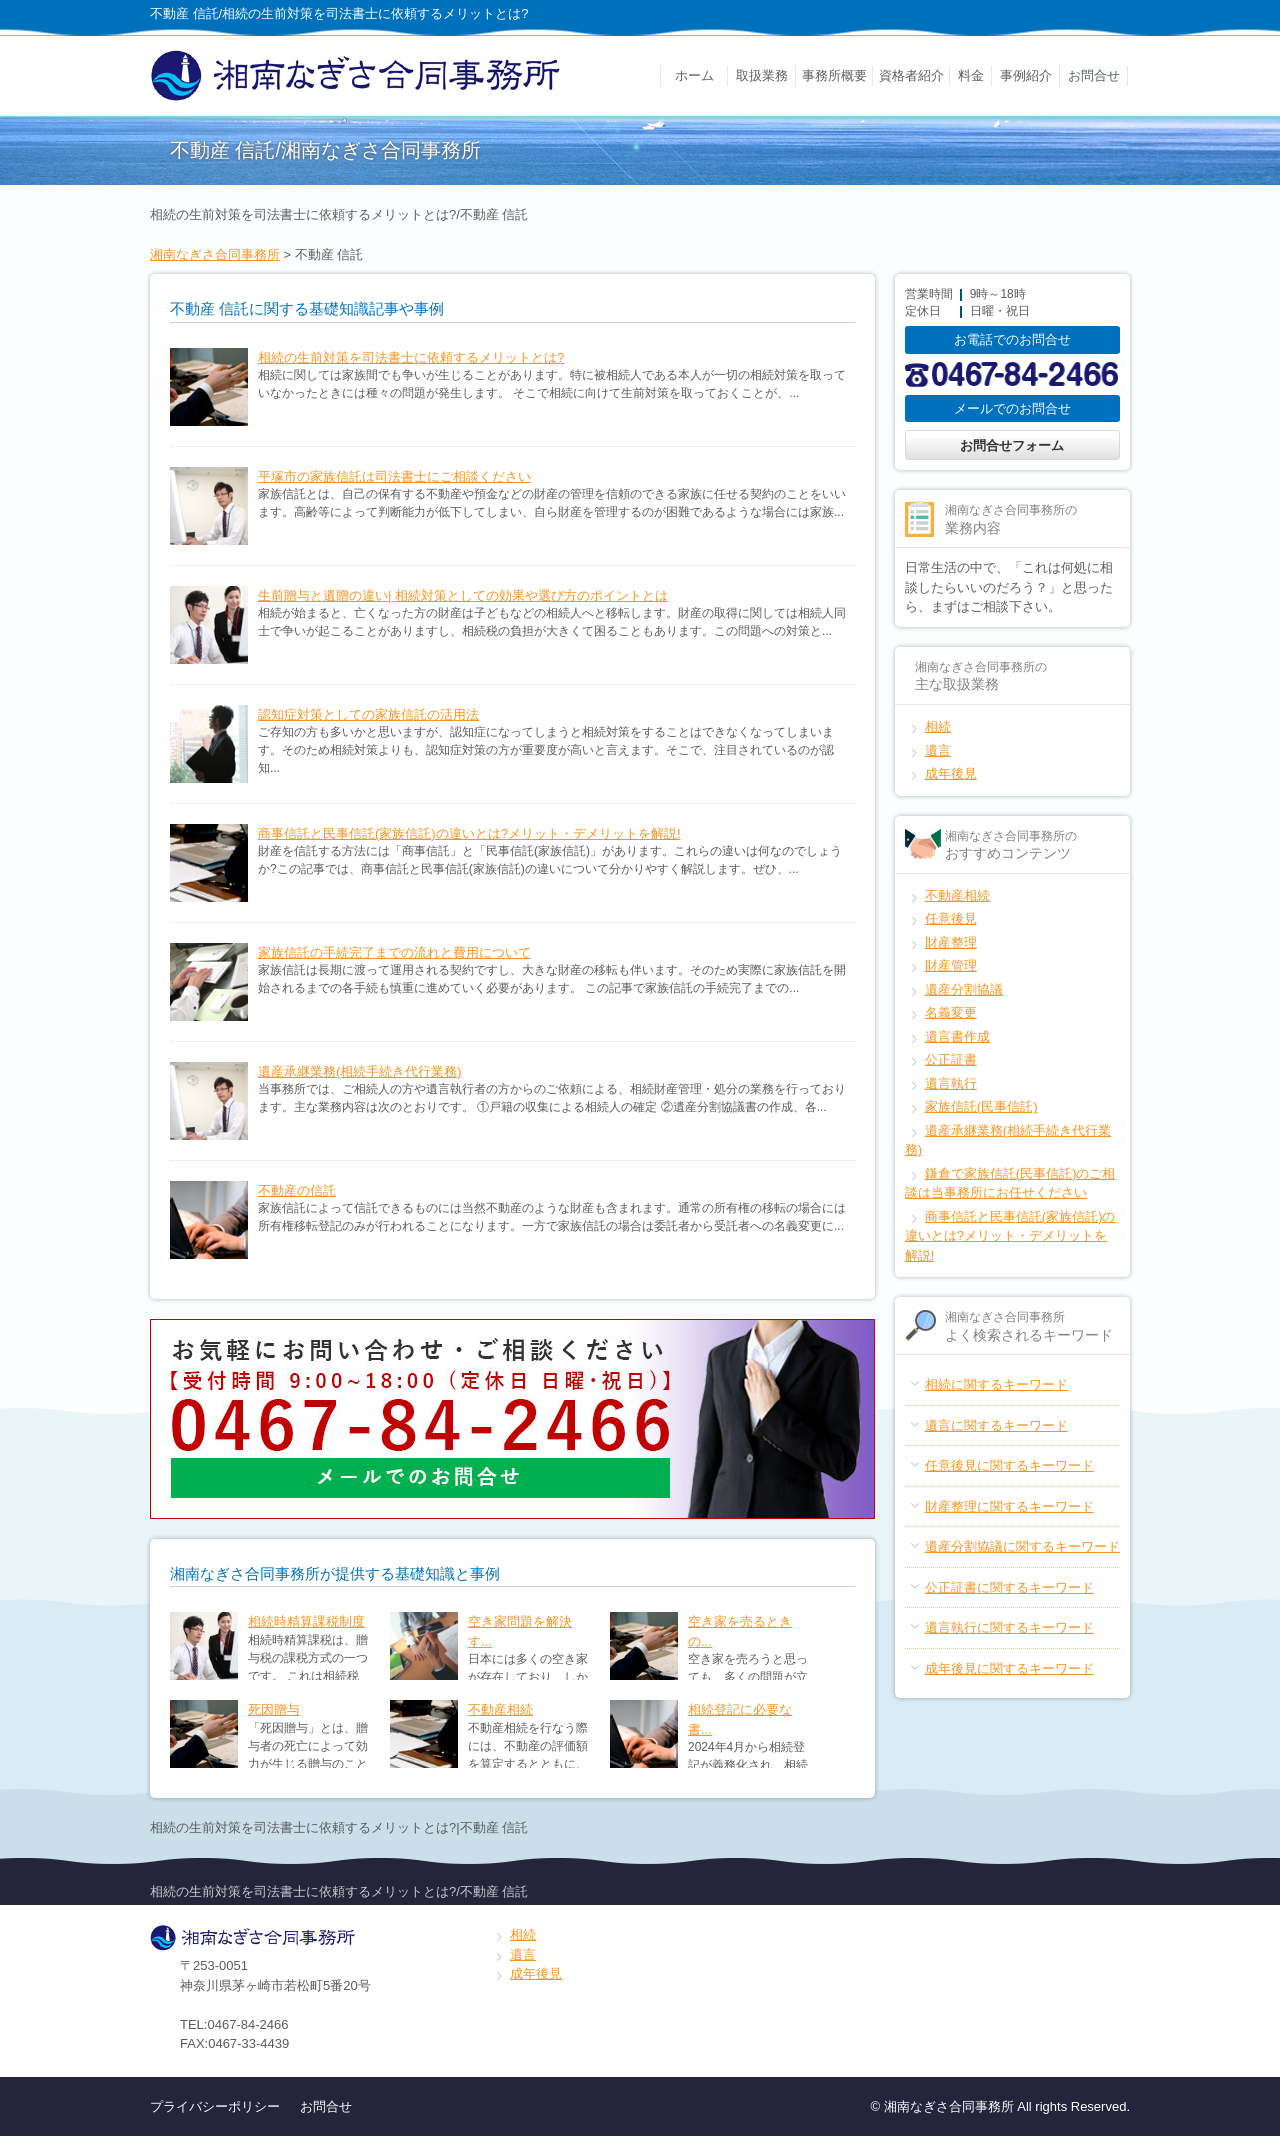  What do you see at coordinates (938, 750) in the screenshot?
I see `遺言` at bounding box center [938, 750].